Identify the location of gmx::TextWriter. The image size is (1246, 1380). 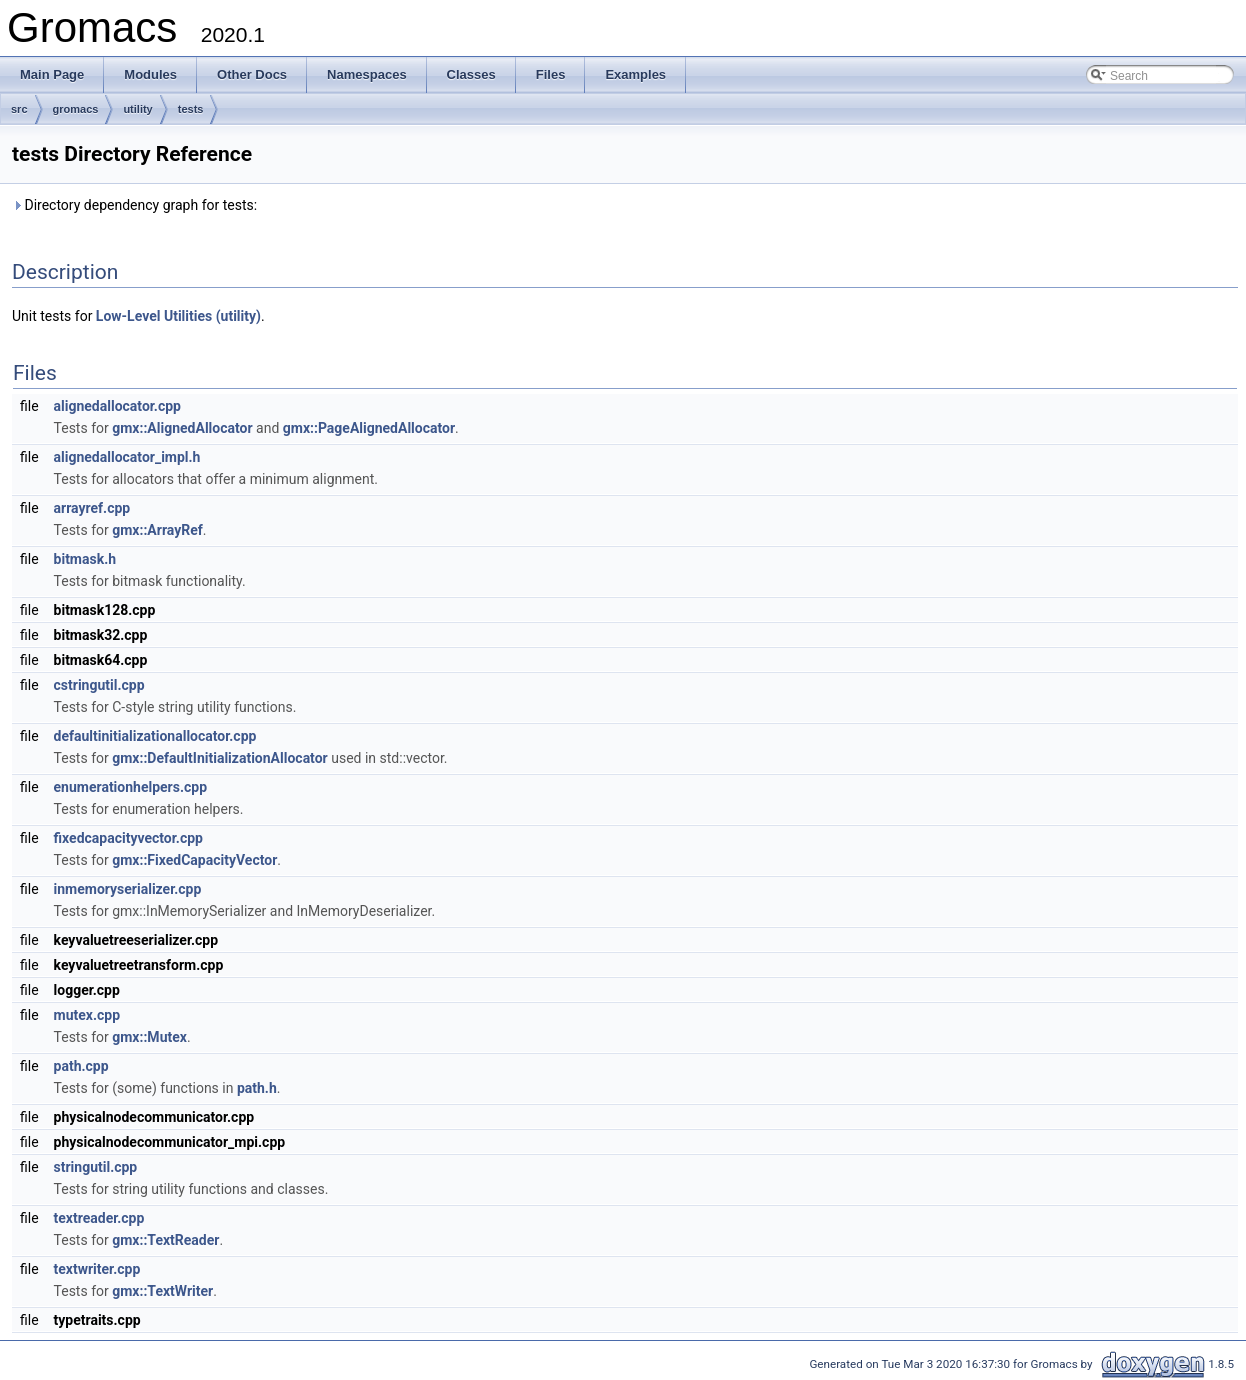
(162, 1291).